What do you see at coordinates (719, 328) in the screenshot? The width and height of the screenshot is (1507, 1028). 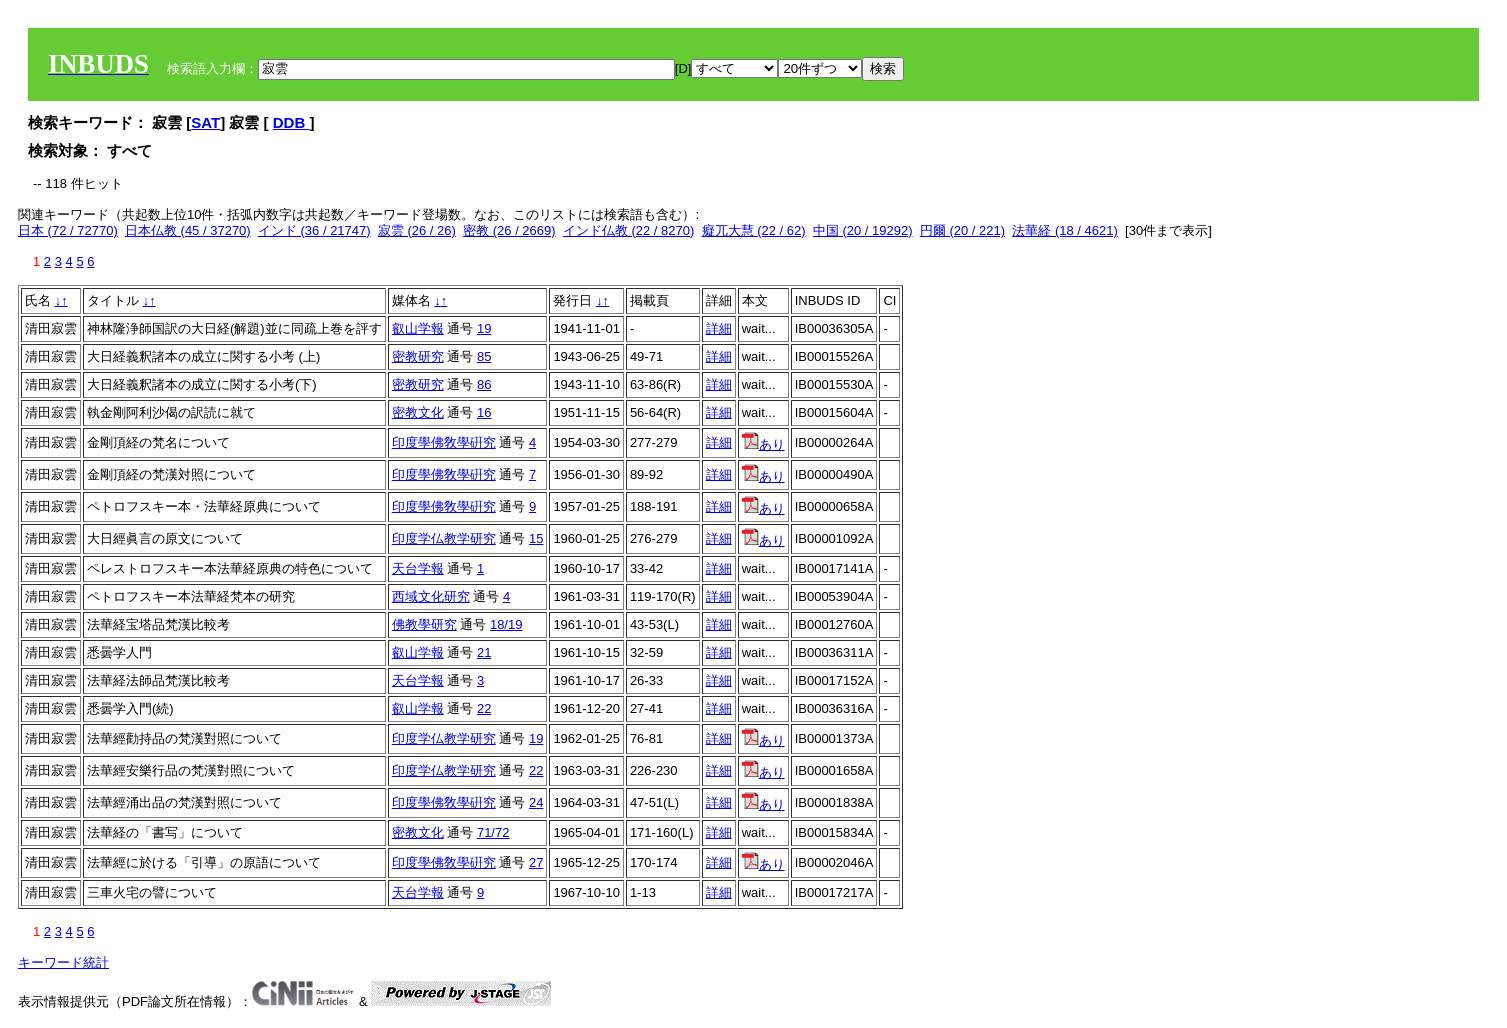 I see `詳細` at bounding box center [719, 328].